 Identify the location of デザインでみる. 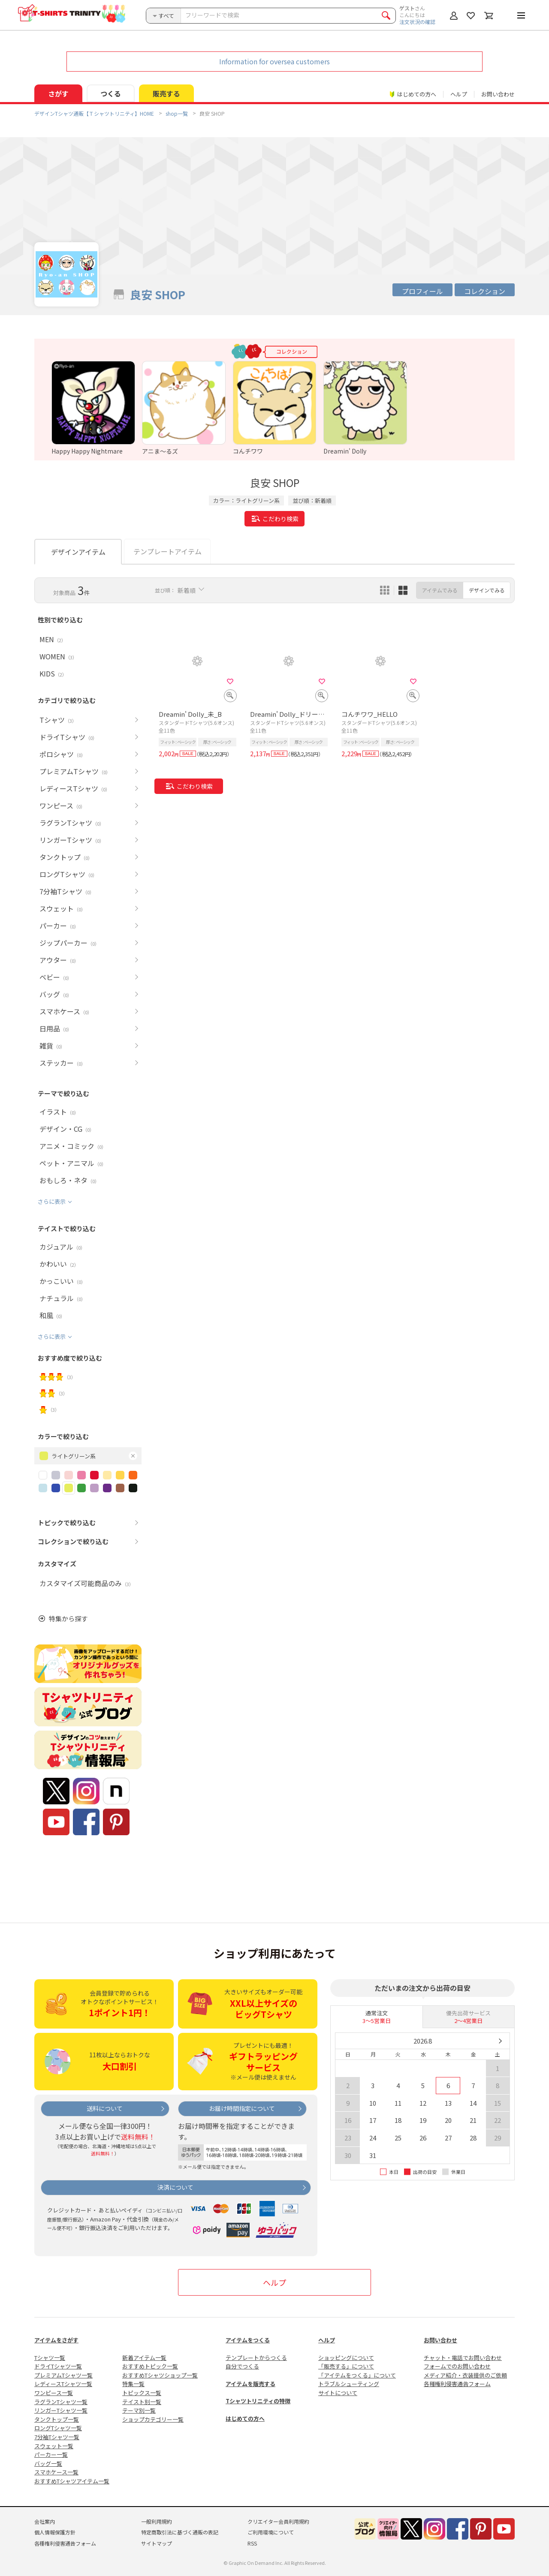
(487, 590).